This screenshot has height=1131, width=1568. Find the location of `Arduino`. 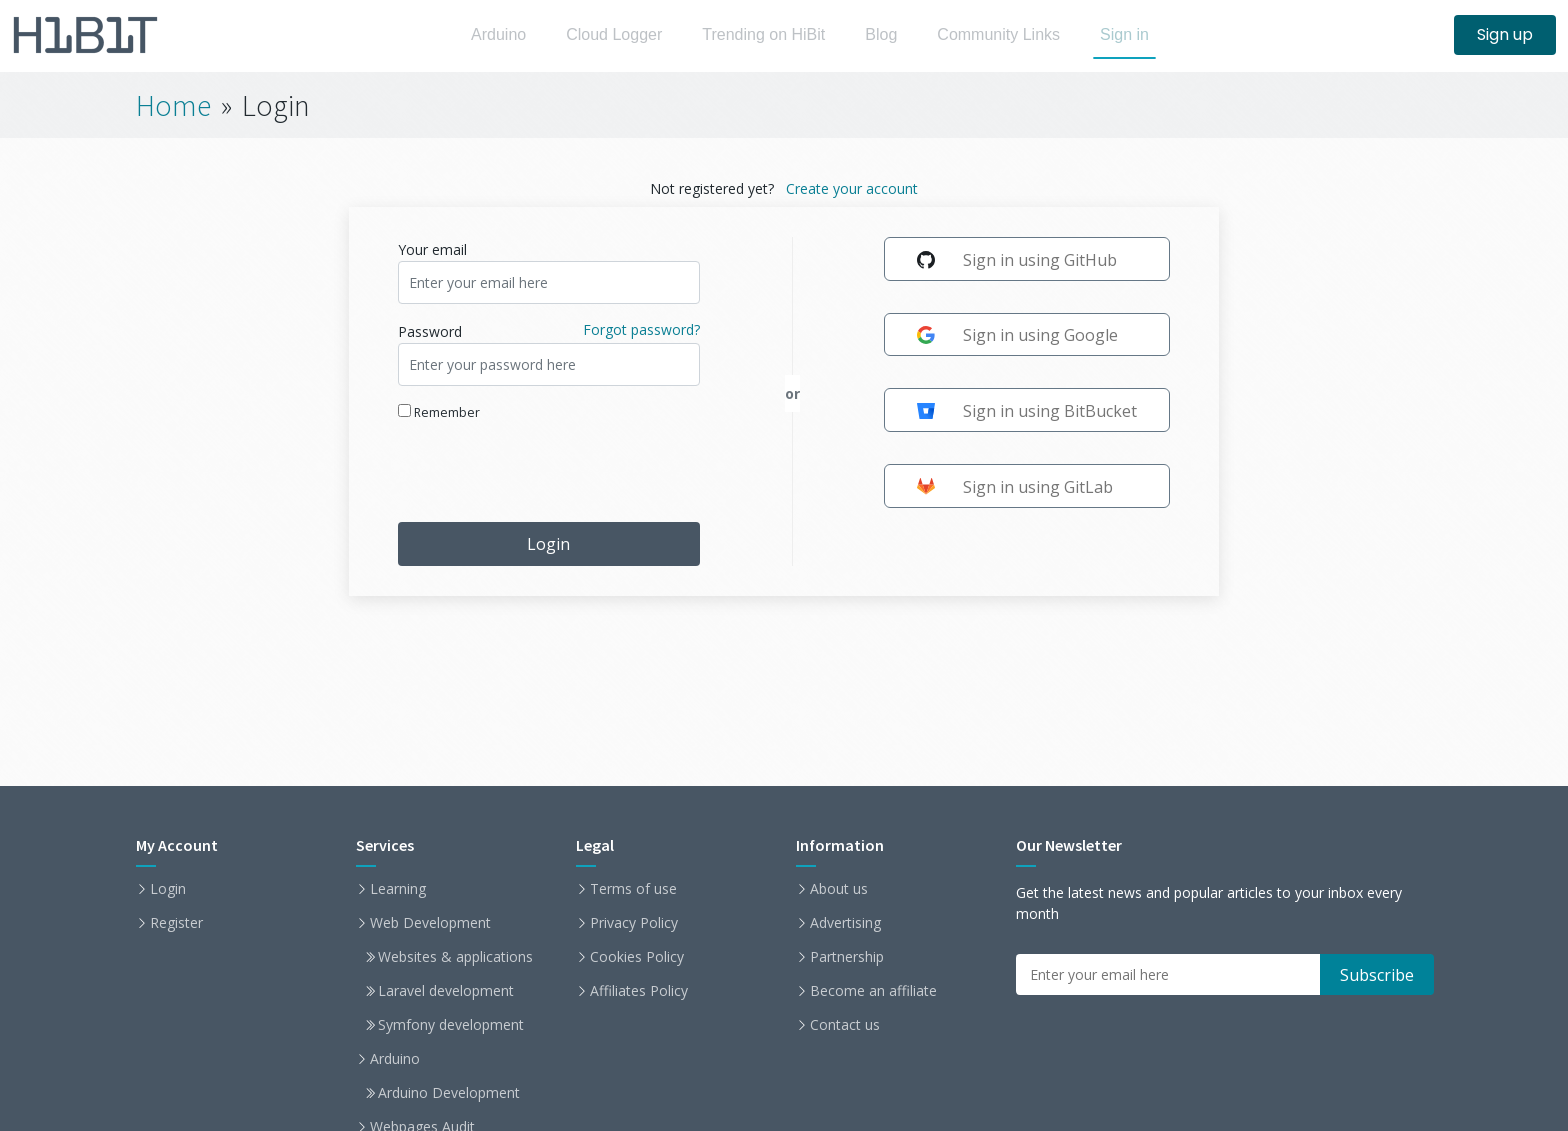

Arduino is located at coordinates (485, 35).